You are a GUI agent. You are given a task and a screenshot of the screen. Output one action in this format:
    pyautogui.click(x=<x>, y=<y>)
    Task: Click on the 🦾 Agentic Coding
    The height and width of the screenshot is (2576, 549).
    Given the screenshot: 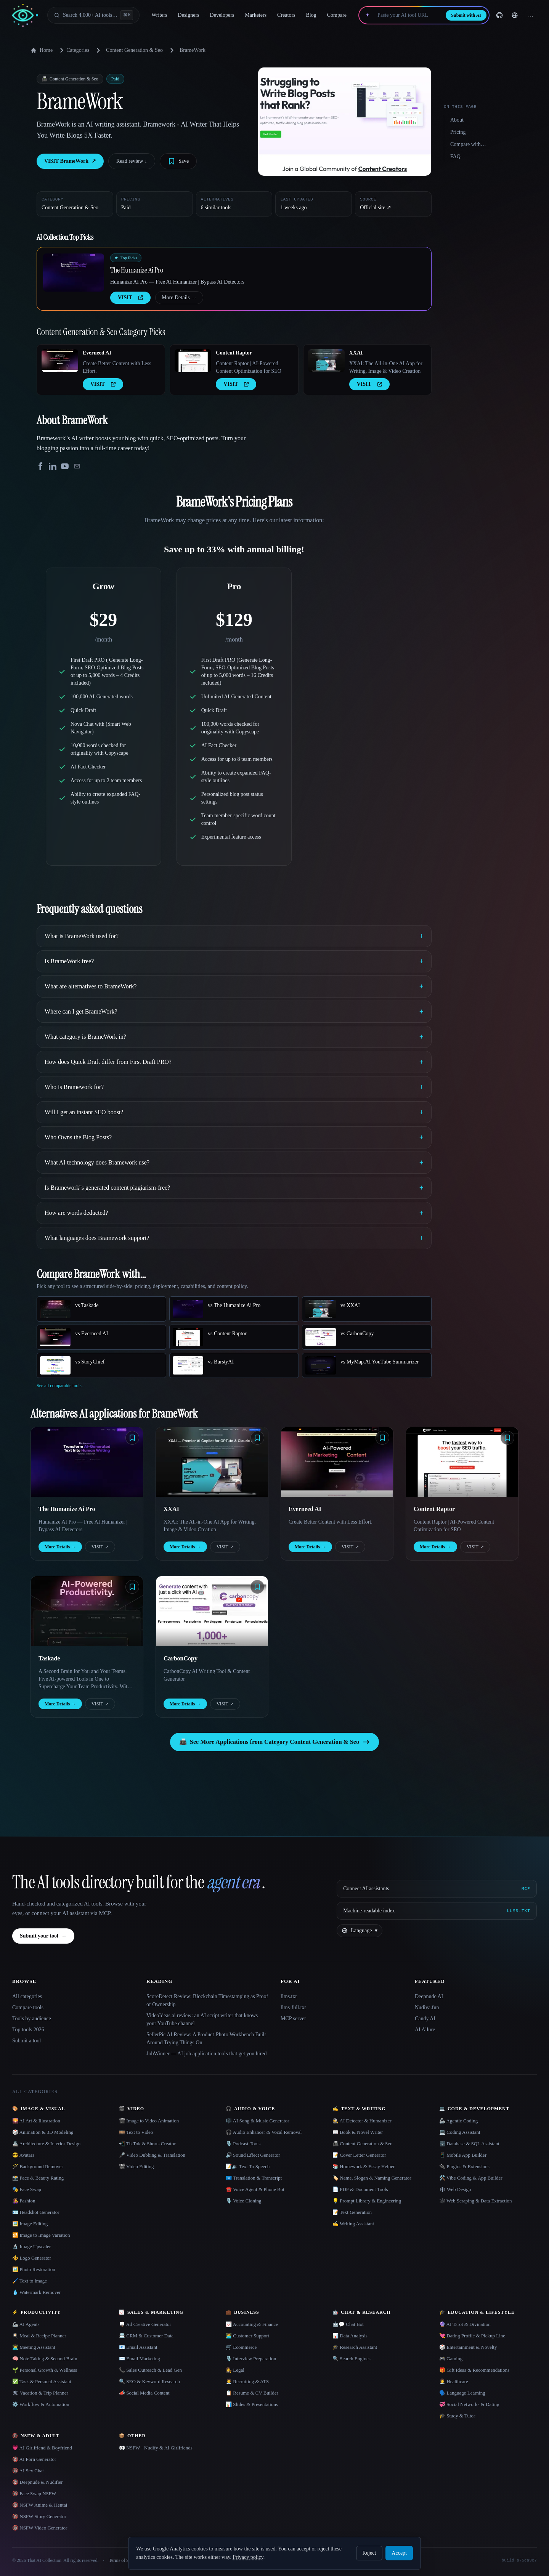 What is the action you would take?
    pyautogui.click(x=458, y=2121)
    